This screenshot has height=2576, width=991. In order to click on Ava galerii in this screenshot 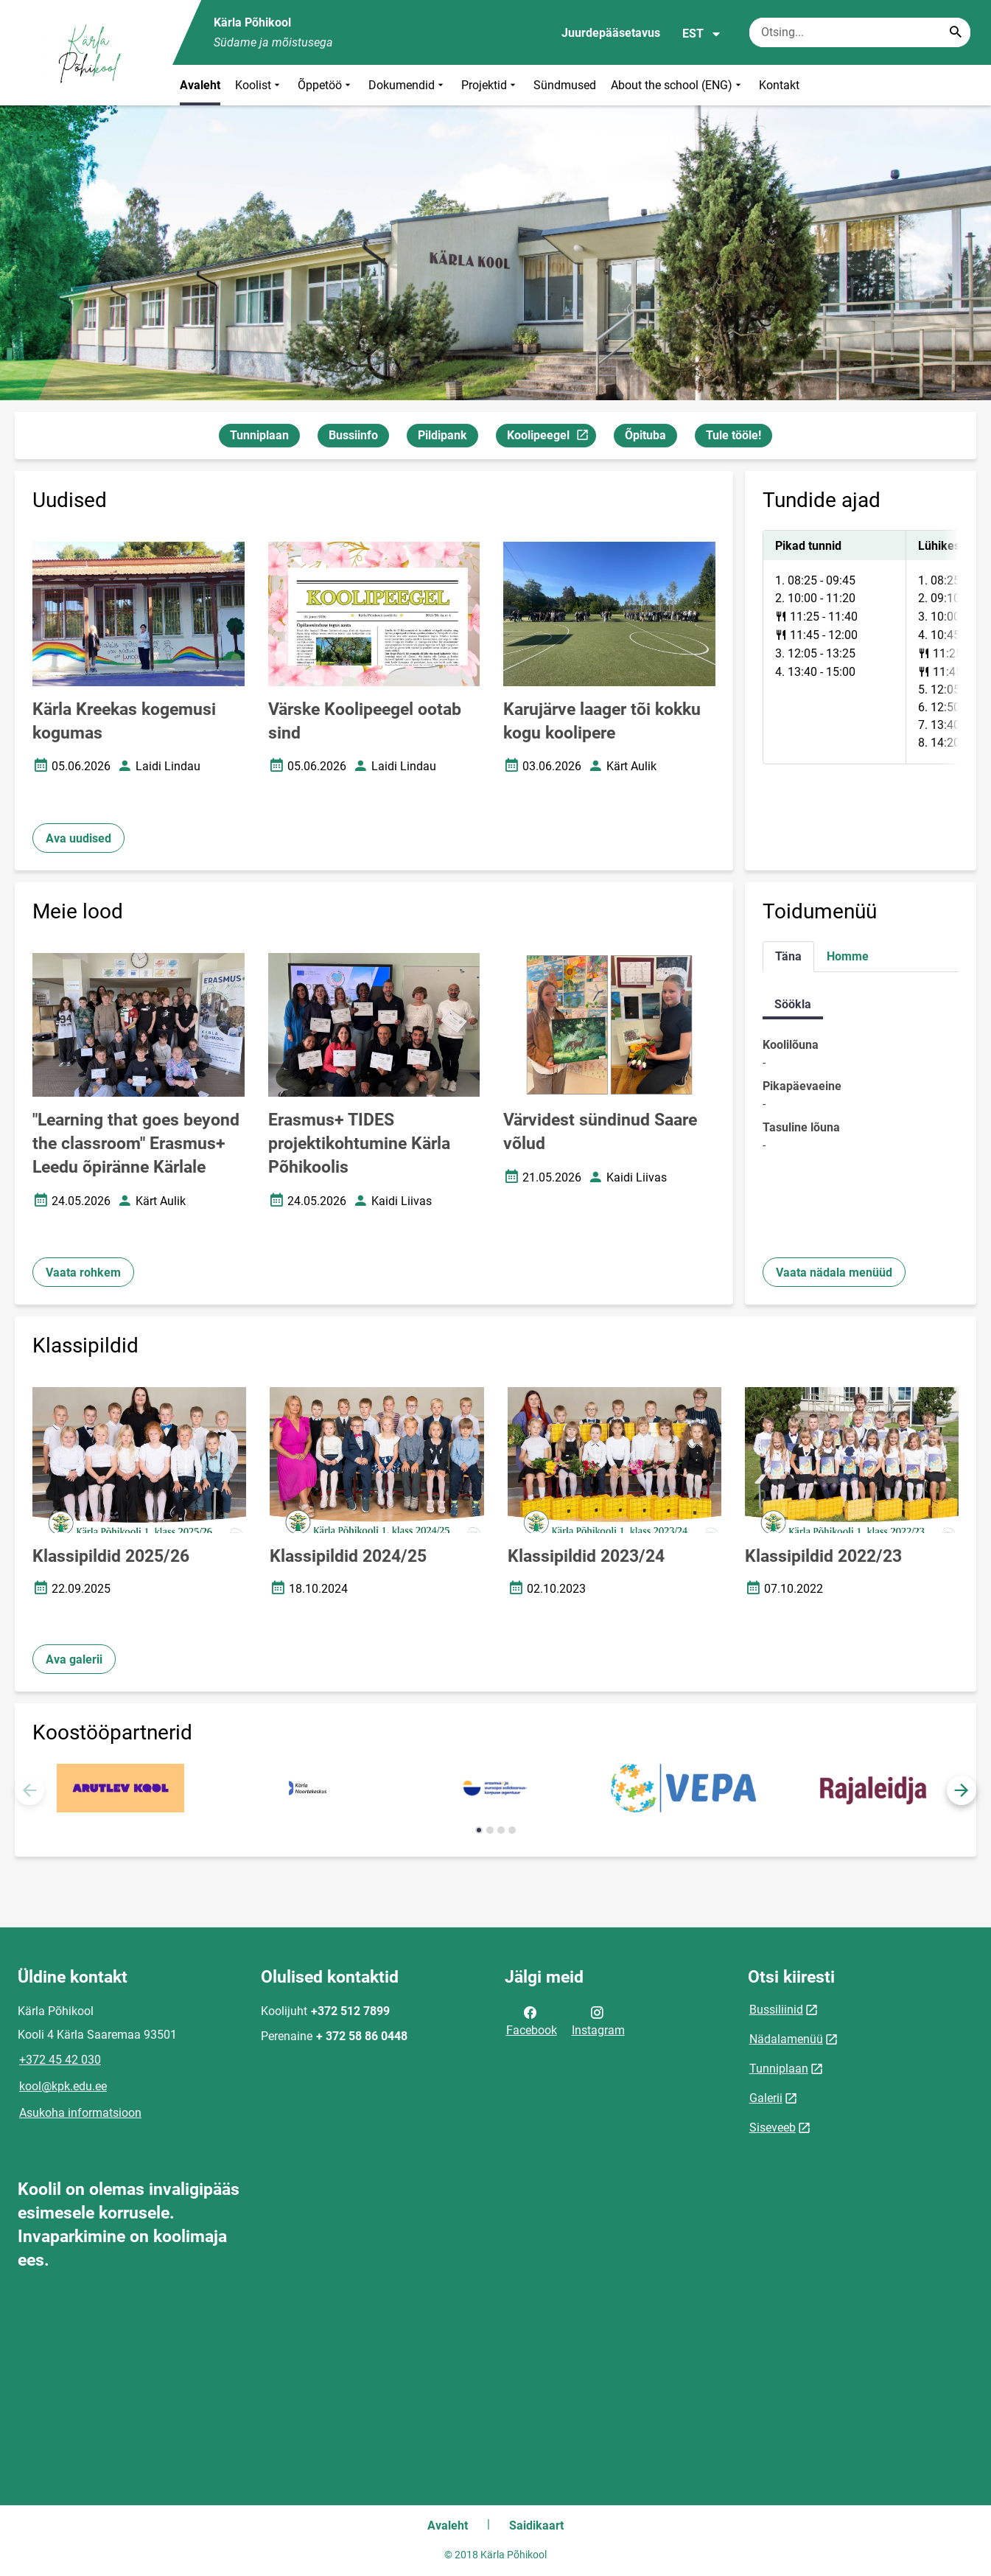, I will do `click(74, 1659)`.